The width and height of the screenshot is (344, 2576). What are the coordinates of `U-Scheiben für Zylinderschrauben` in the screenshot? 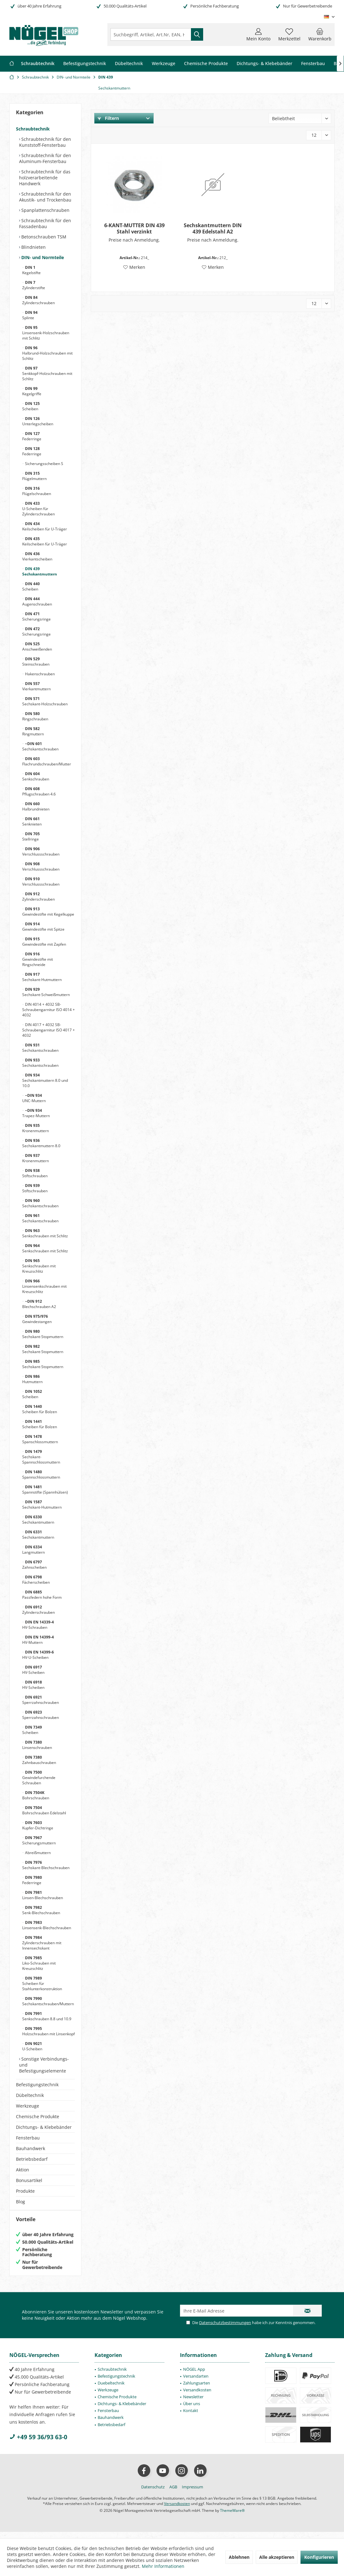 It's located at (38, 509).